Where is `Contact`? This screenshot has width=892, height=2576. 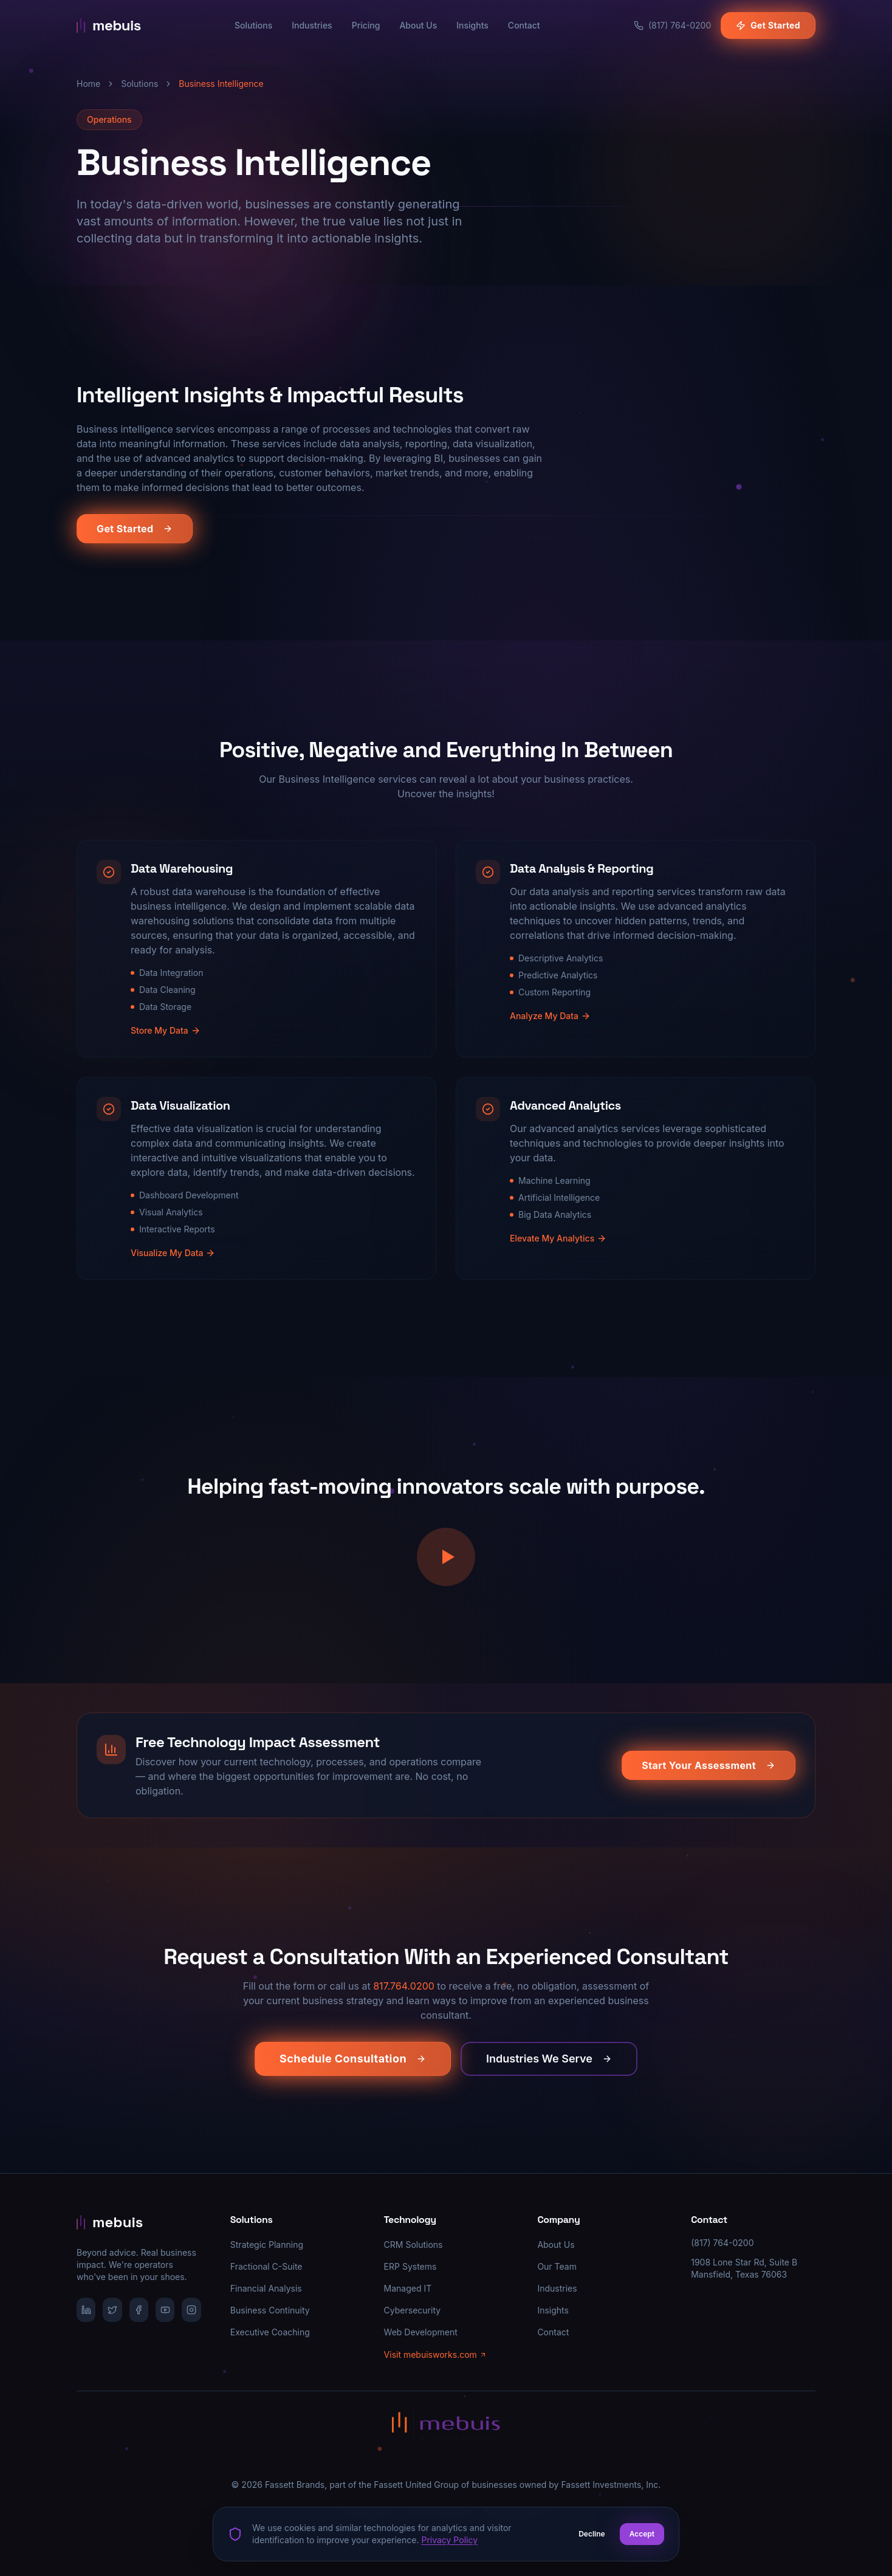
Contact is located at coordinates (524, 25).